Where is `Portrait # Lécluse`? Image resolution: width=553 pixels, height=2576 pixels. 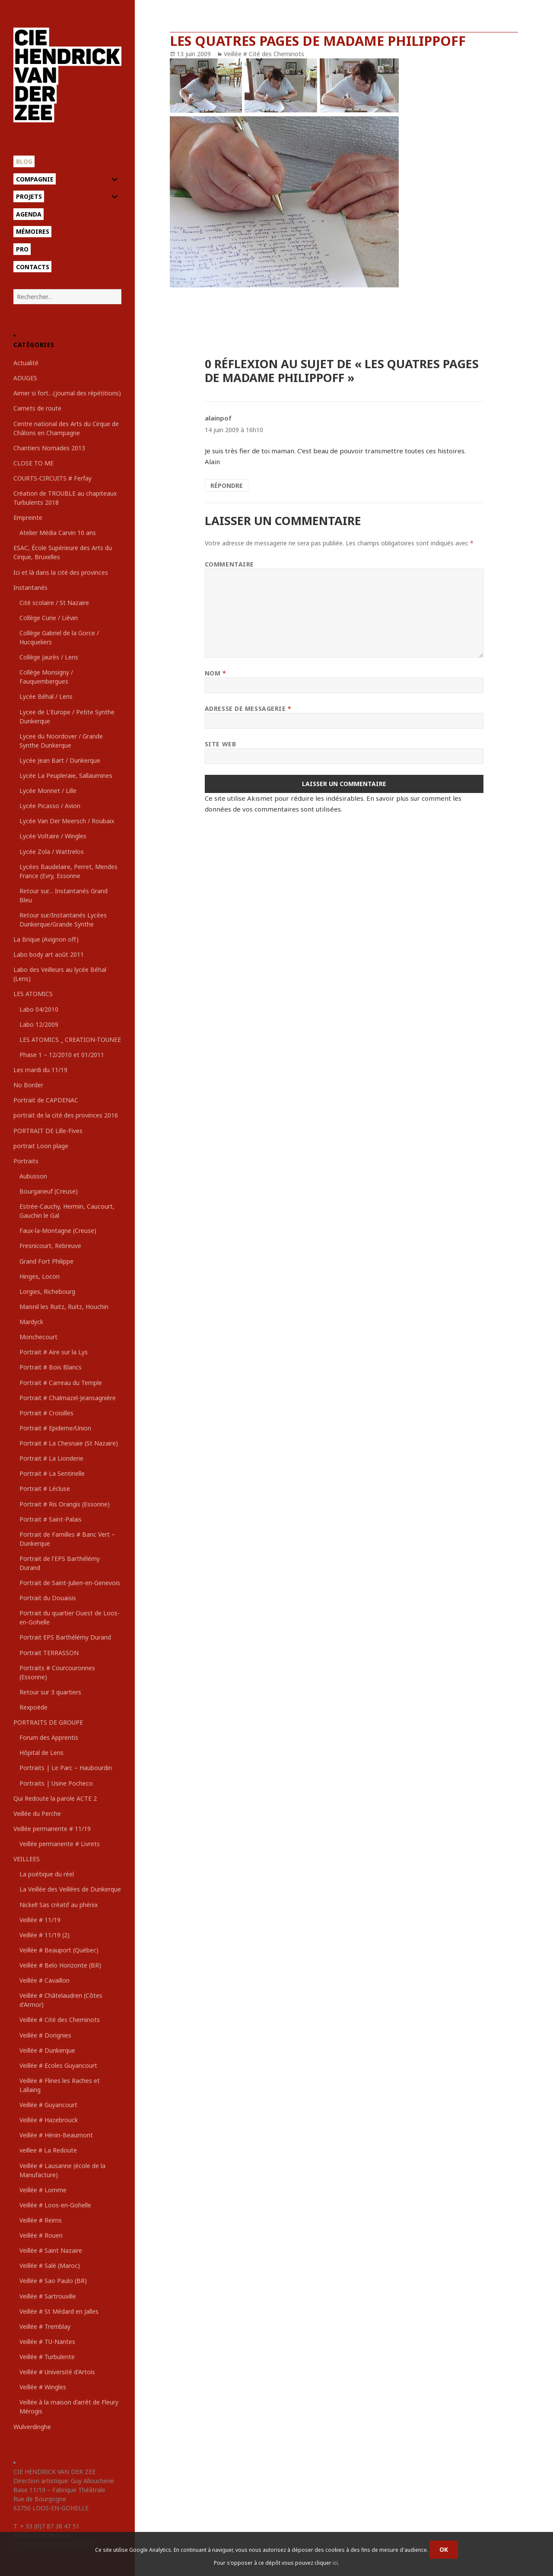
Portrait # Lécluse is located at coordinates (44, 1488).